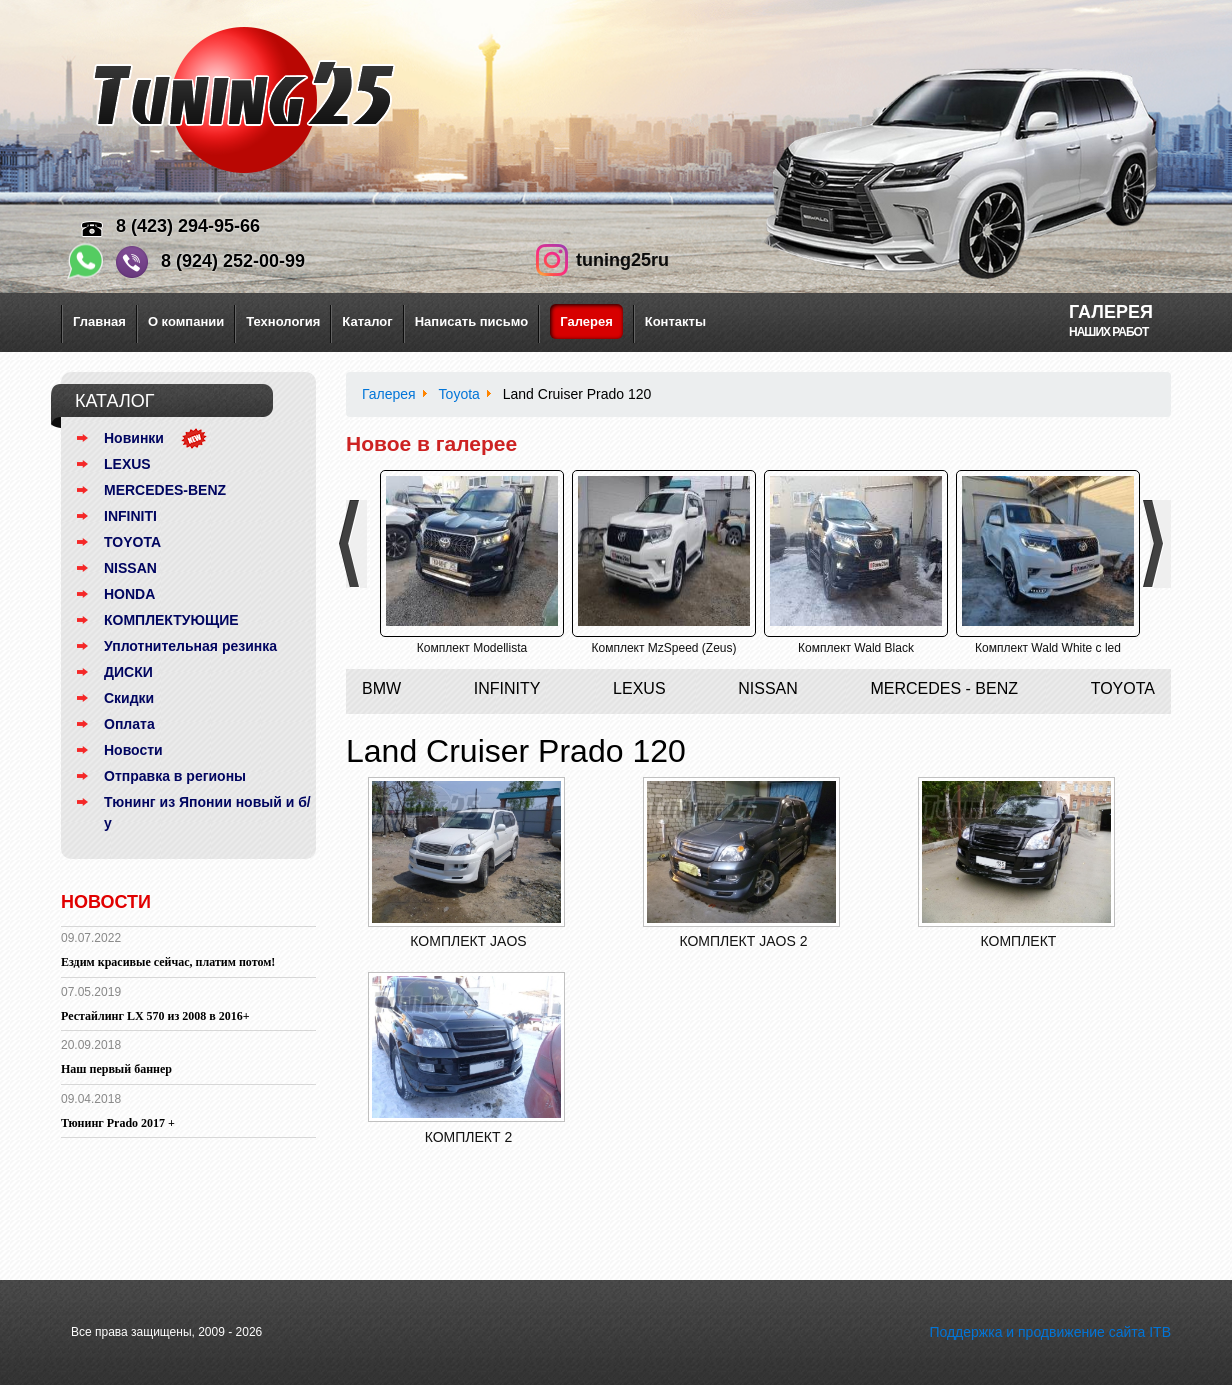 The image size is (1232, 1385). Describe the element at coordinates (165, 490) in the screenshot. I see `MERCEDES-BENZ` at that location.